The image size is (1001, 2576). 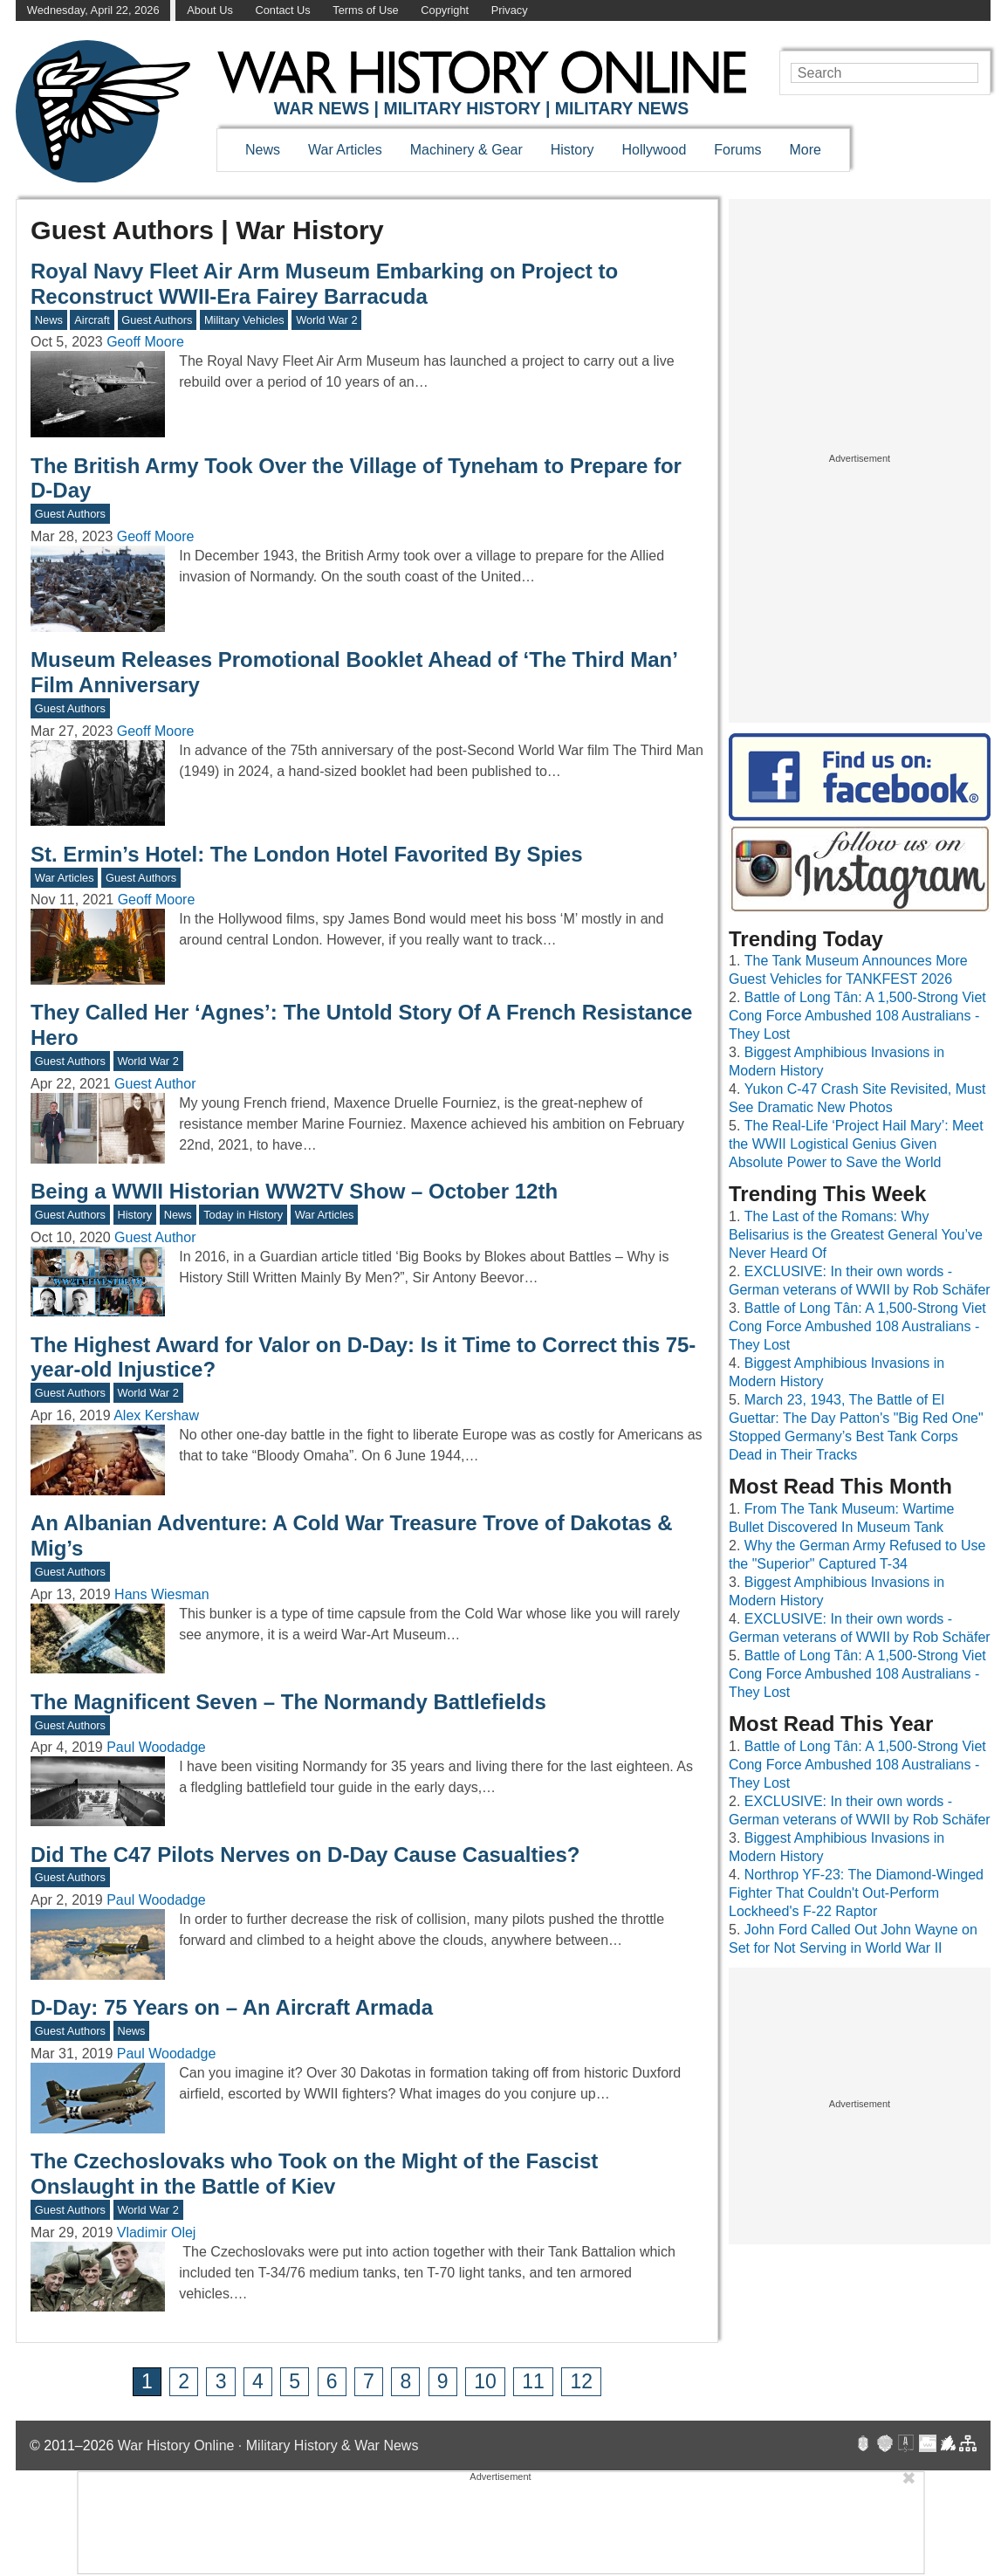 I want to click on 11, so click(x=533, y=2381).